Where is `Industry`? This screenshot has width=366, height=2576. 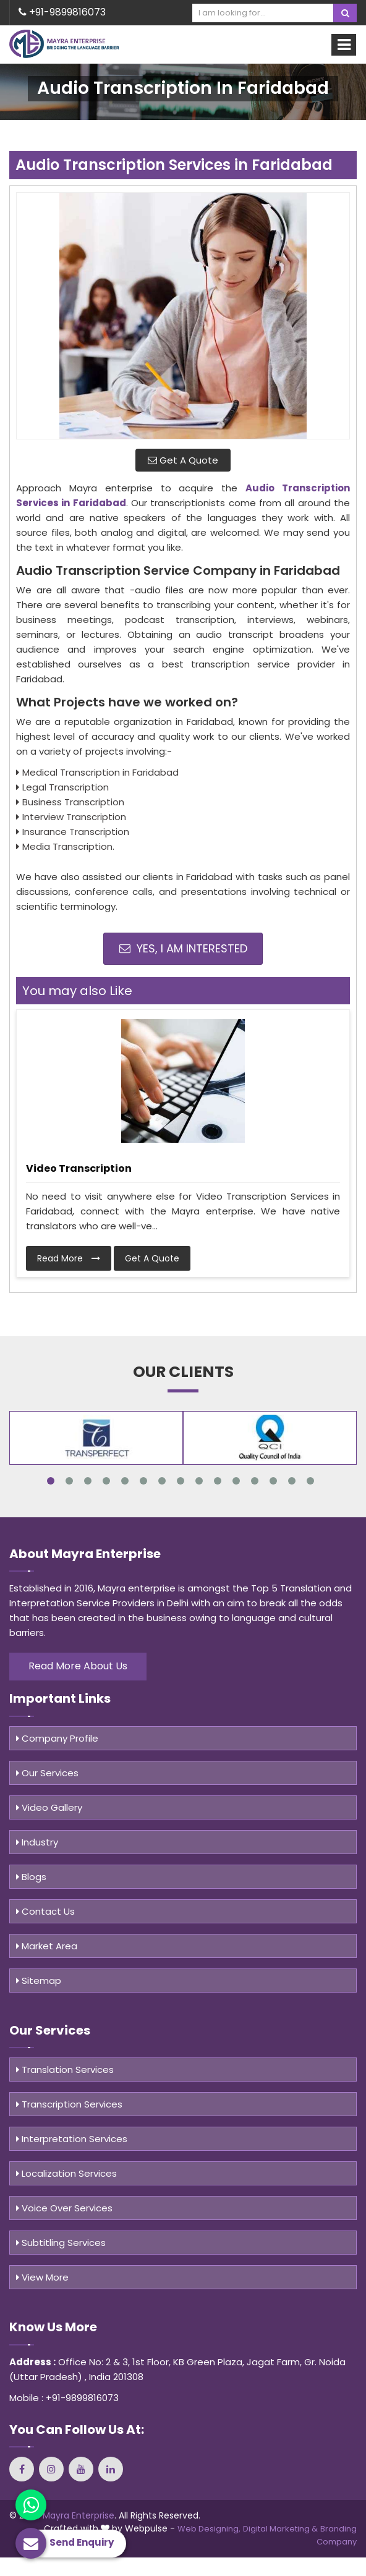
Industry is located at coordinates (37, 1842).